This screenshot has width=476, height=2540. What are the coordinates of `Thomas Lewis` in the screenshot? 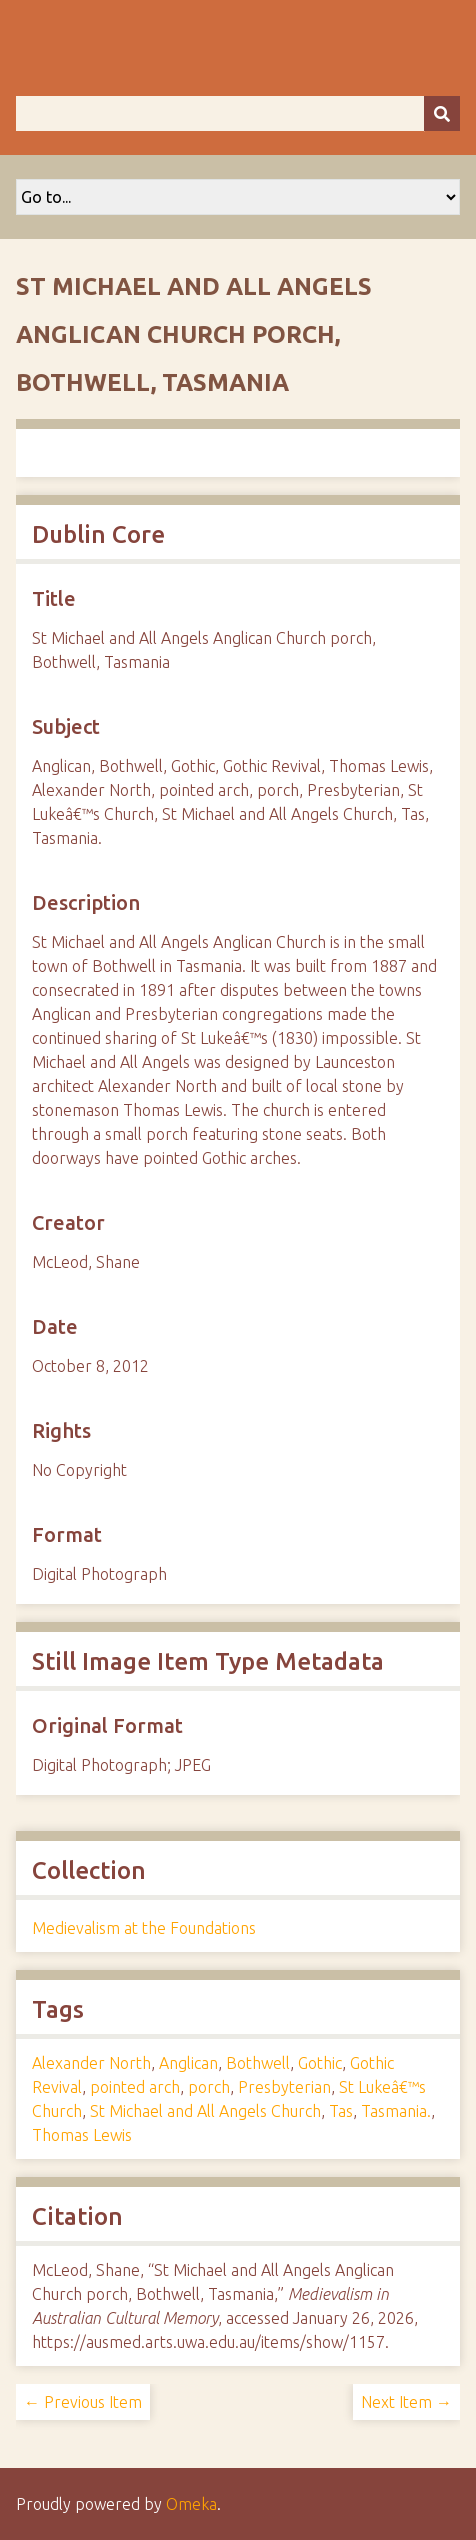 It's located at (82, 2135).